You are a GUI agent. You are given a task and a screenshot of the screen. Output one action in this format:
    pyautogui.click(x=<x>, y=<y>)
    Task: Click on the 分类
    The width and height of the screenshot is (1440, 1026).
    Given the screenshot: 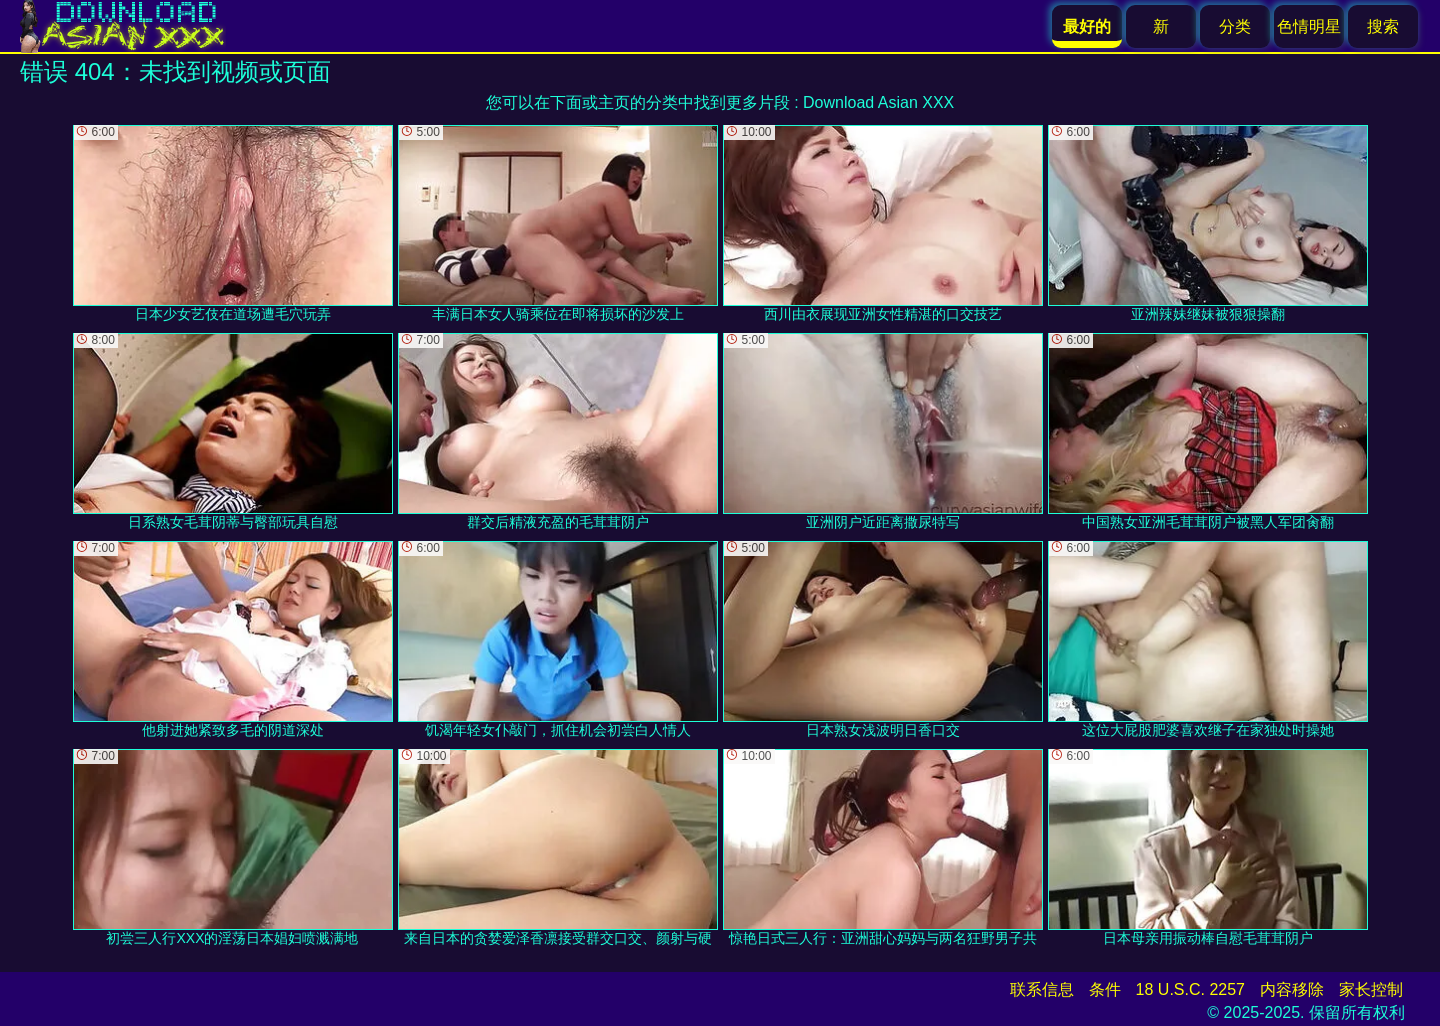 What is the action you would take?
    pyautogui.click(x=1235, y=26)
    